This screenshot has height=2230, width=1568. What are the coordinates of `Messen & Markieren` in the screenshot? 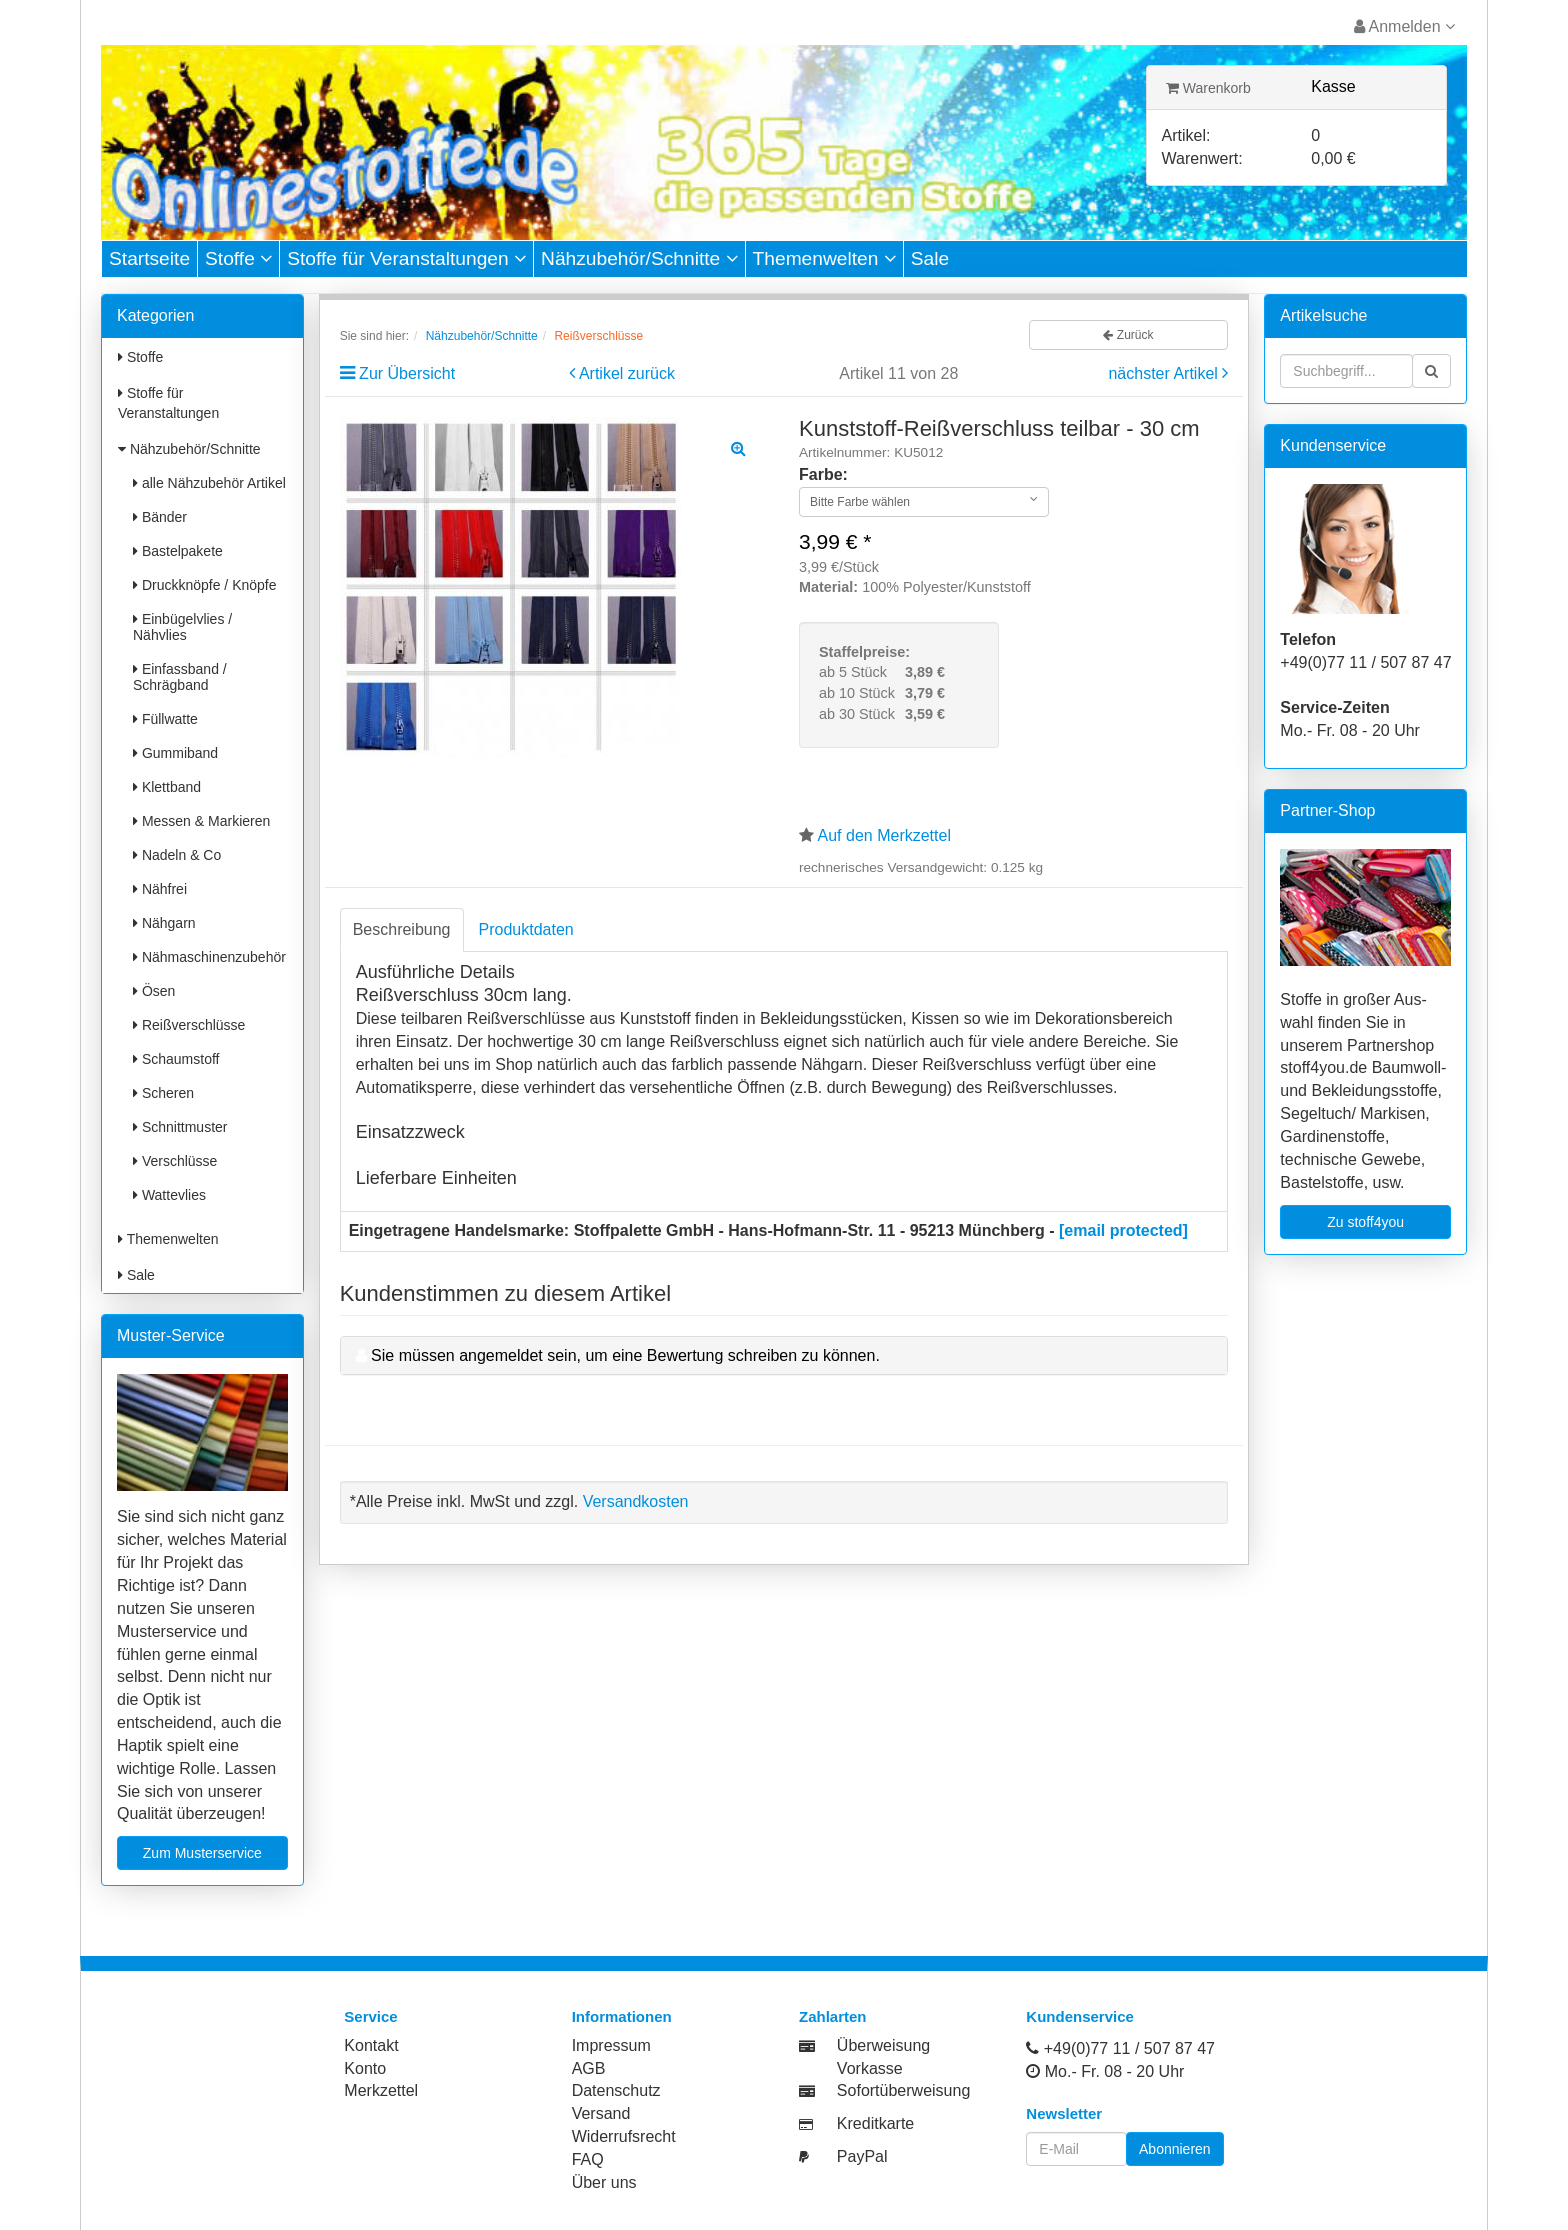 It's located at (201, 821).